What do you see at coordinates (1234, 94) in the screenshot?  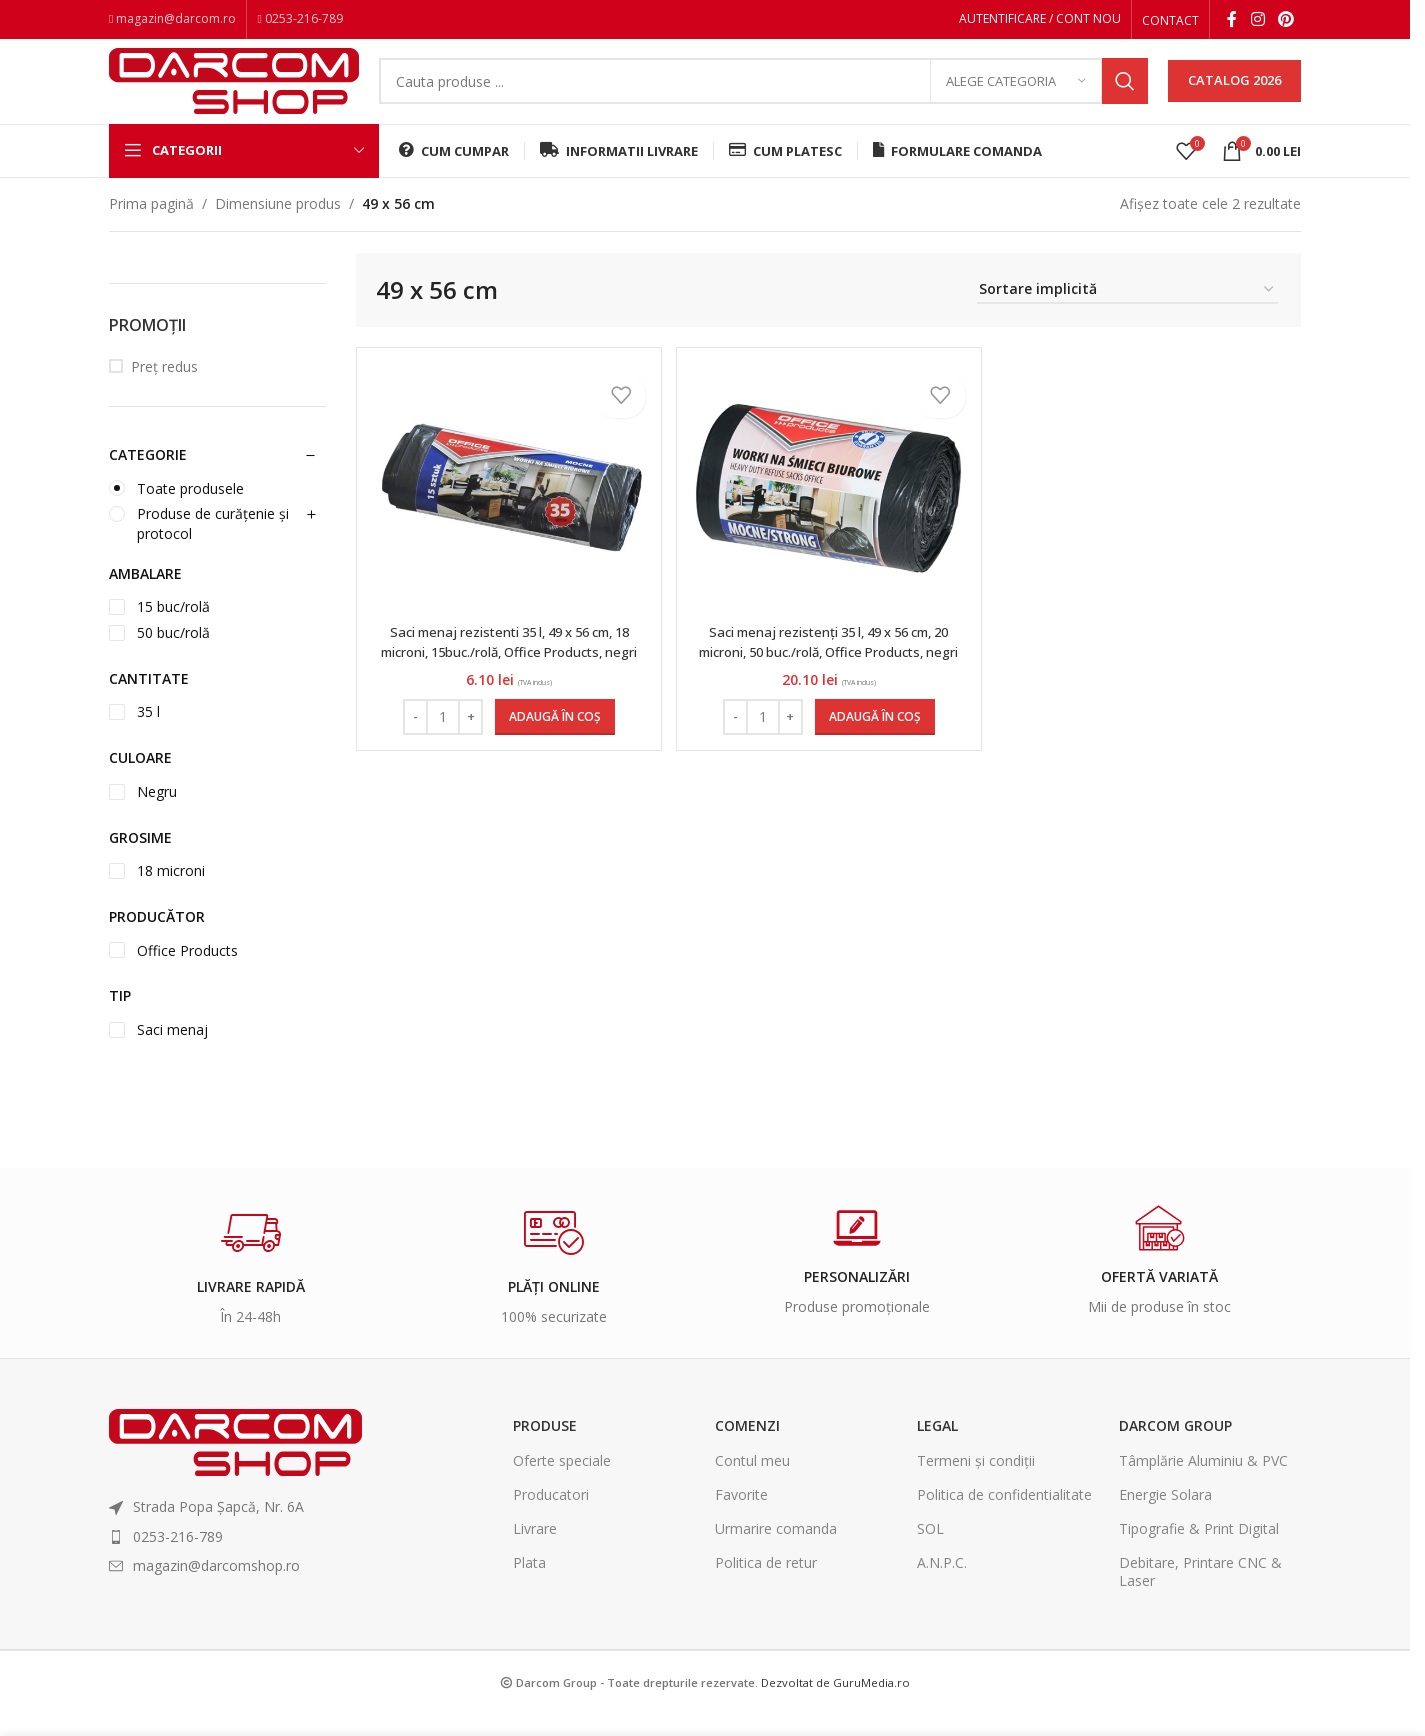 I see `CATALOG 2026` at bounding box center [1234, 94].